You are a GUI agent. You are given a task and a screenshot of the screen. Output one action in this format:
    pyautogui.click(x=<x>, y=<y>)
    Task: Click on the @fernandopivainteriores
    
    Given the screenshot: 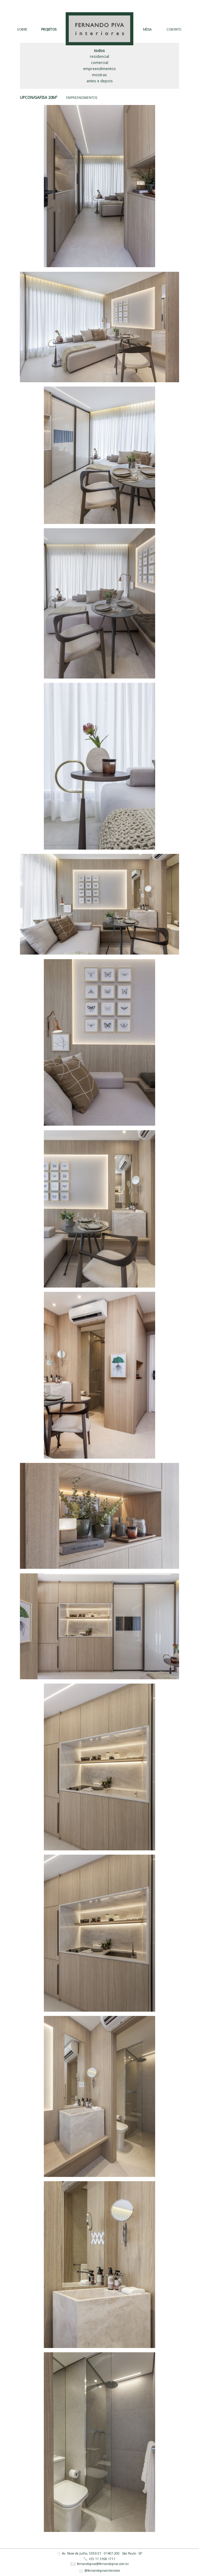 What is the action you would take?
    pyautogui.click(x=99, y=2571)
    